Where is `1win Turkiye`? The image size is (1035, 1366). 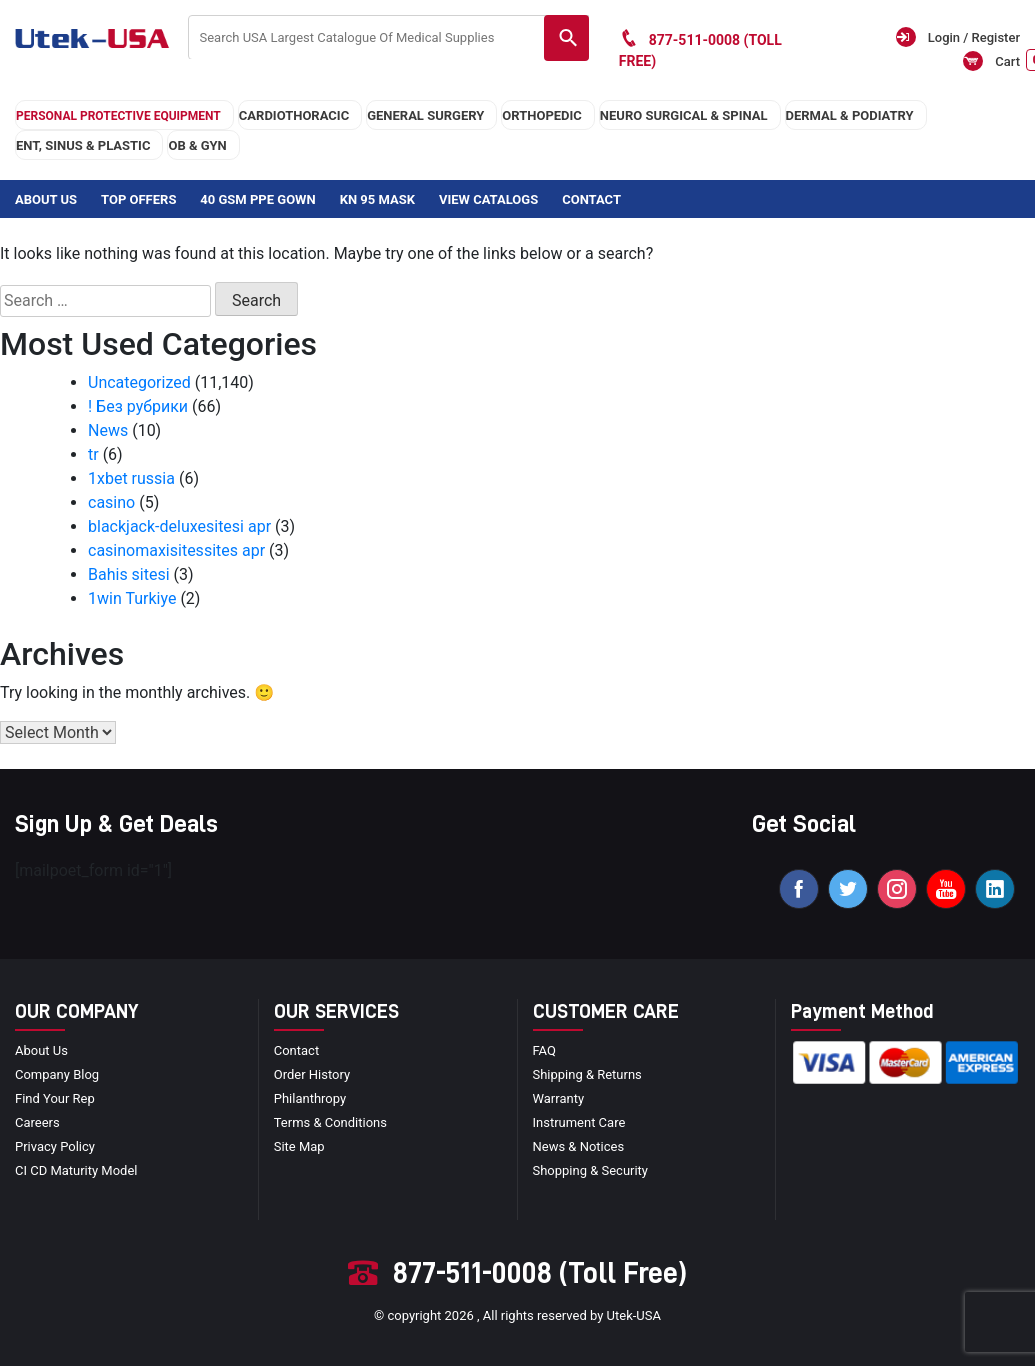
1win Turkiye is located at coordinates (132, 598).